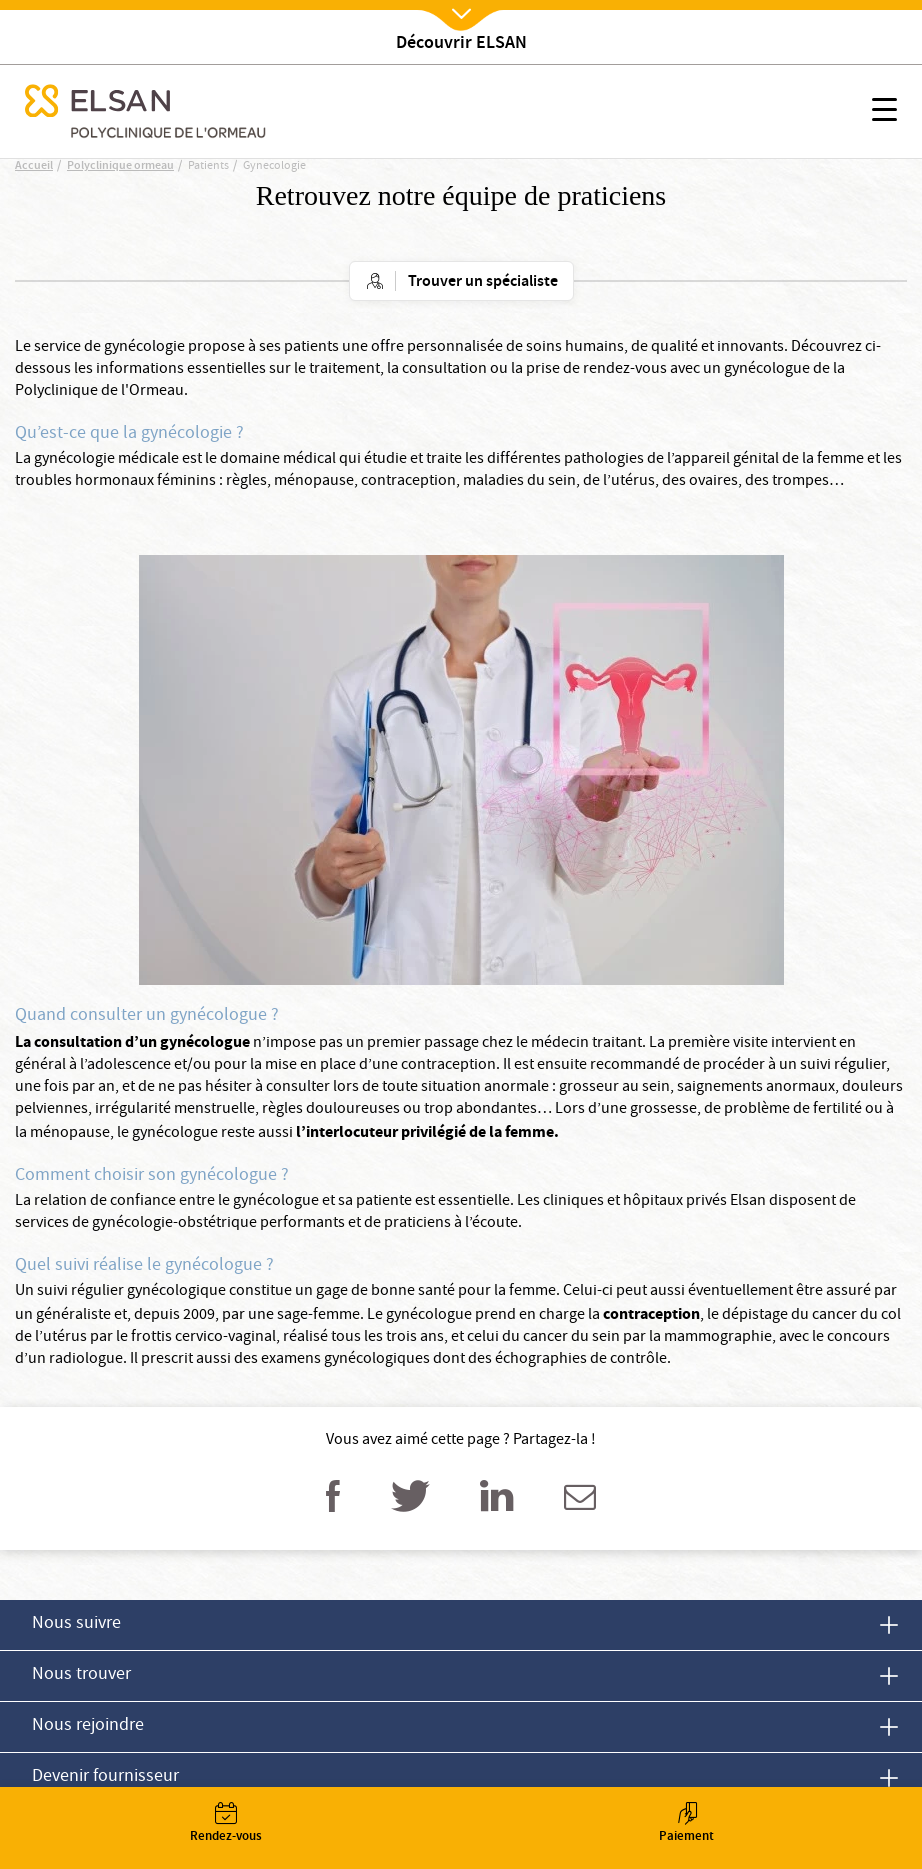 The image size is (922, 1869). I want to click on Paiement [button], so click(686, 1824).